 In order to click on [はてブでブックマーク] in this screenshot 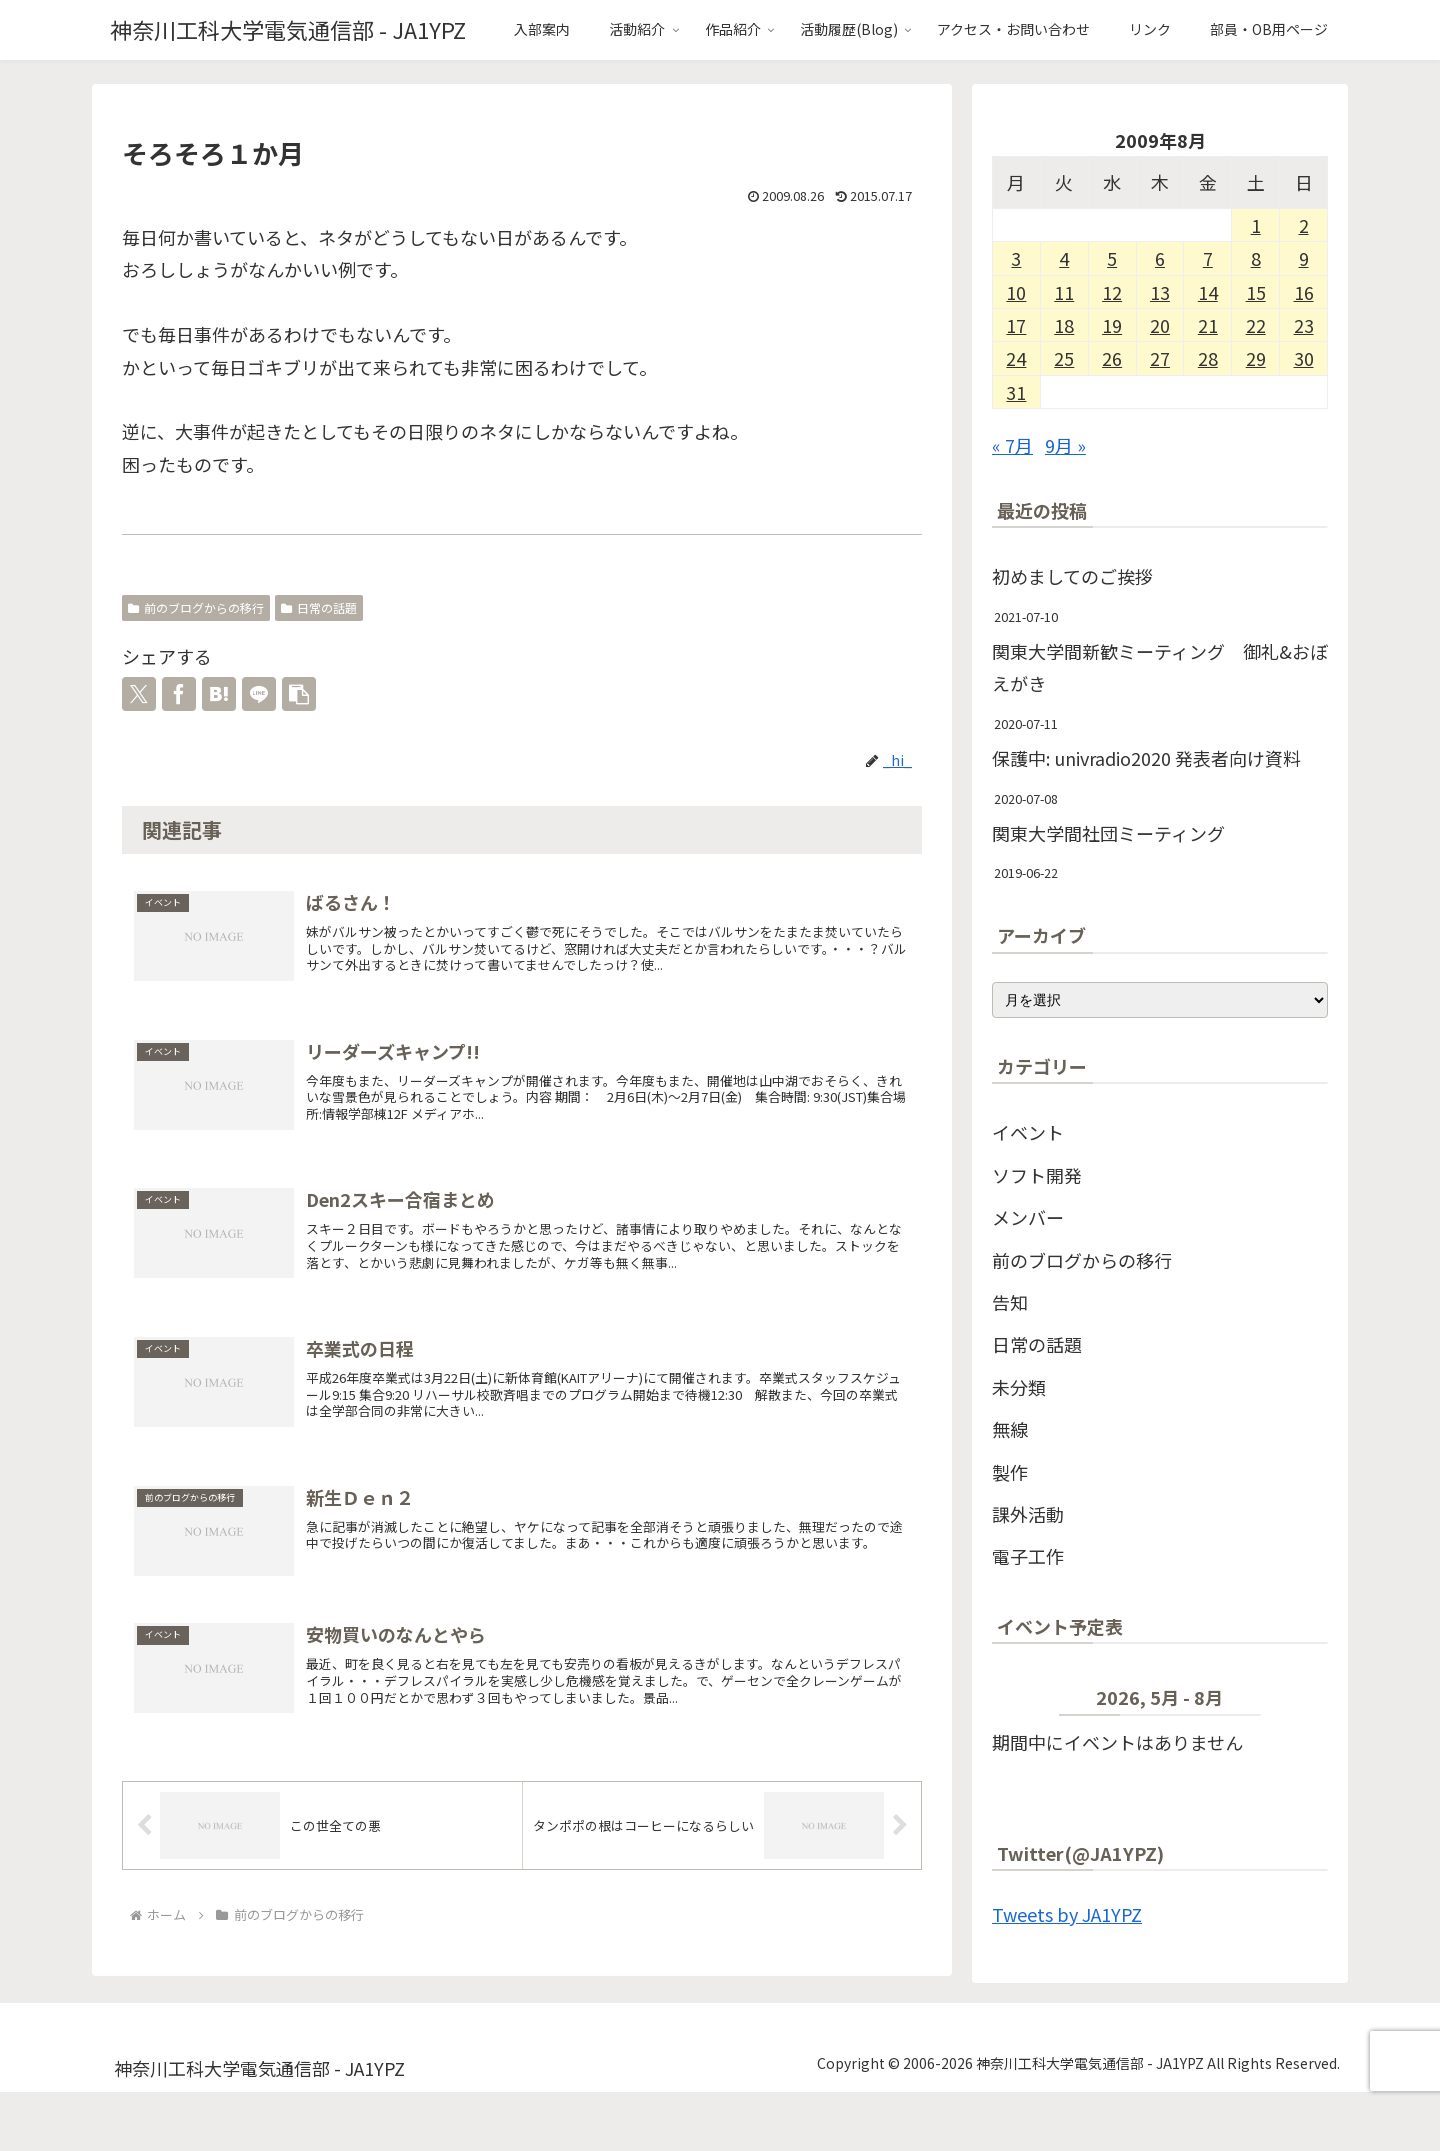, I will do `click(219, 694)`.